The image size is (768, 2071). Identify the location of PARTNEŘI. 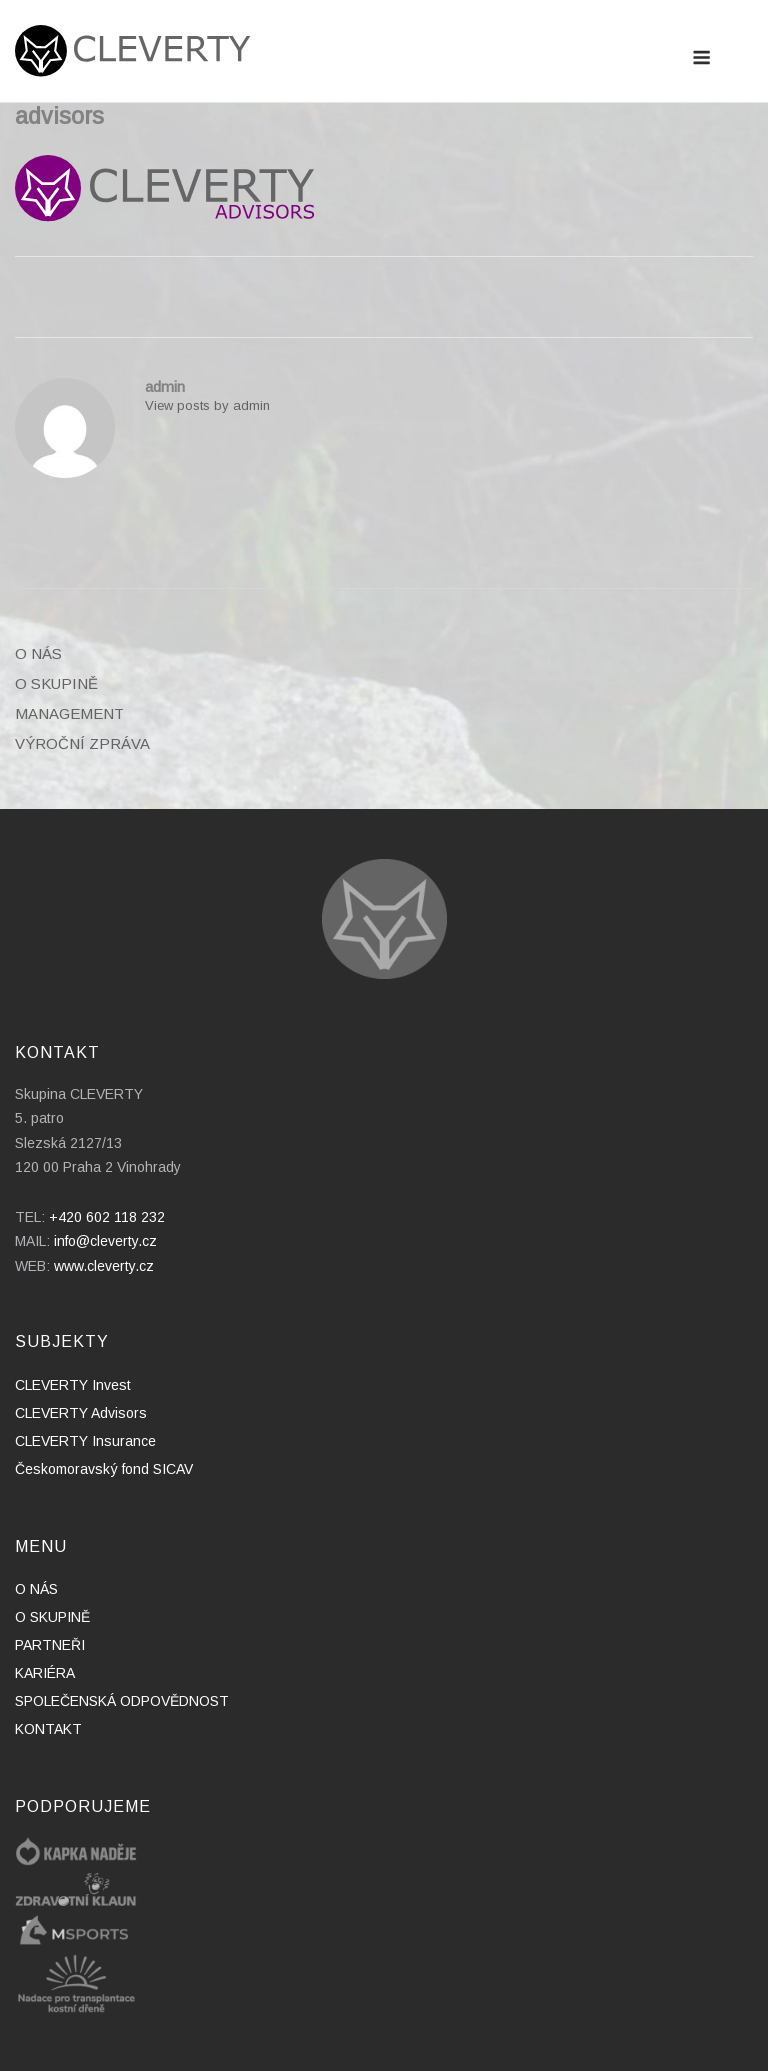
(50, 1645).